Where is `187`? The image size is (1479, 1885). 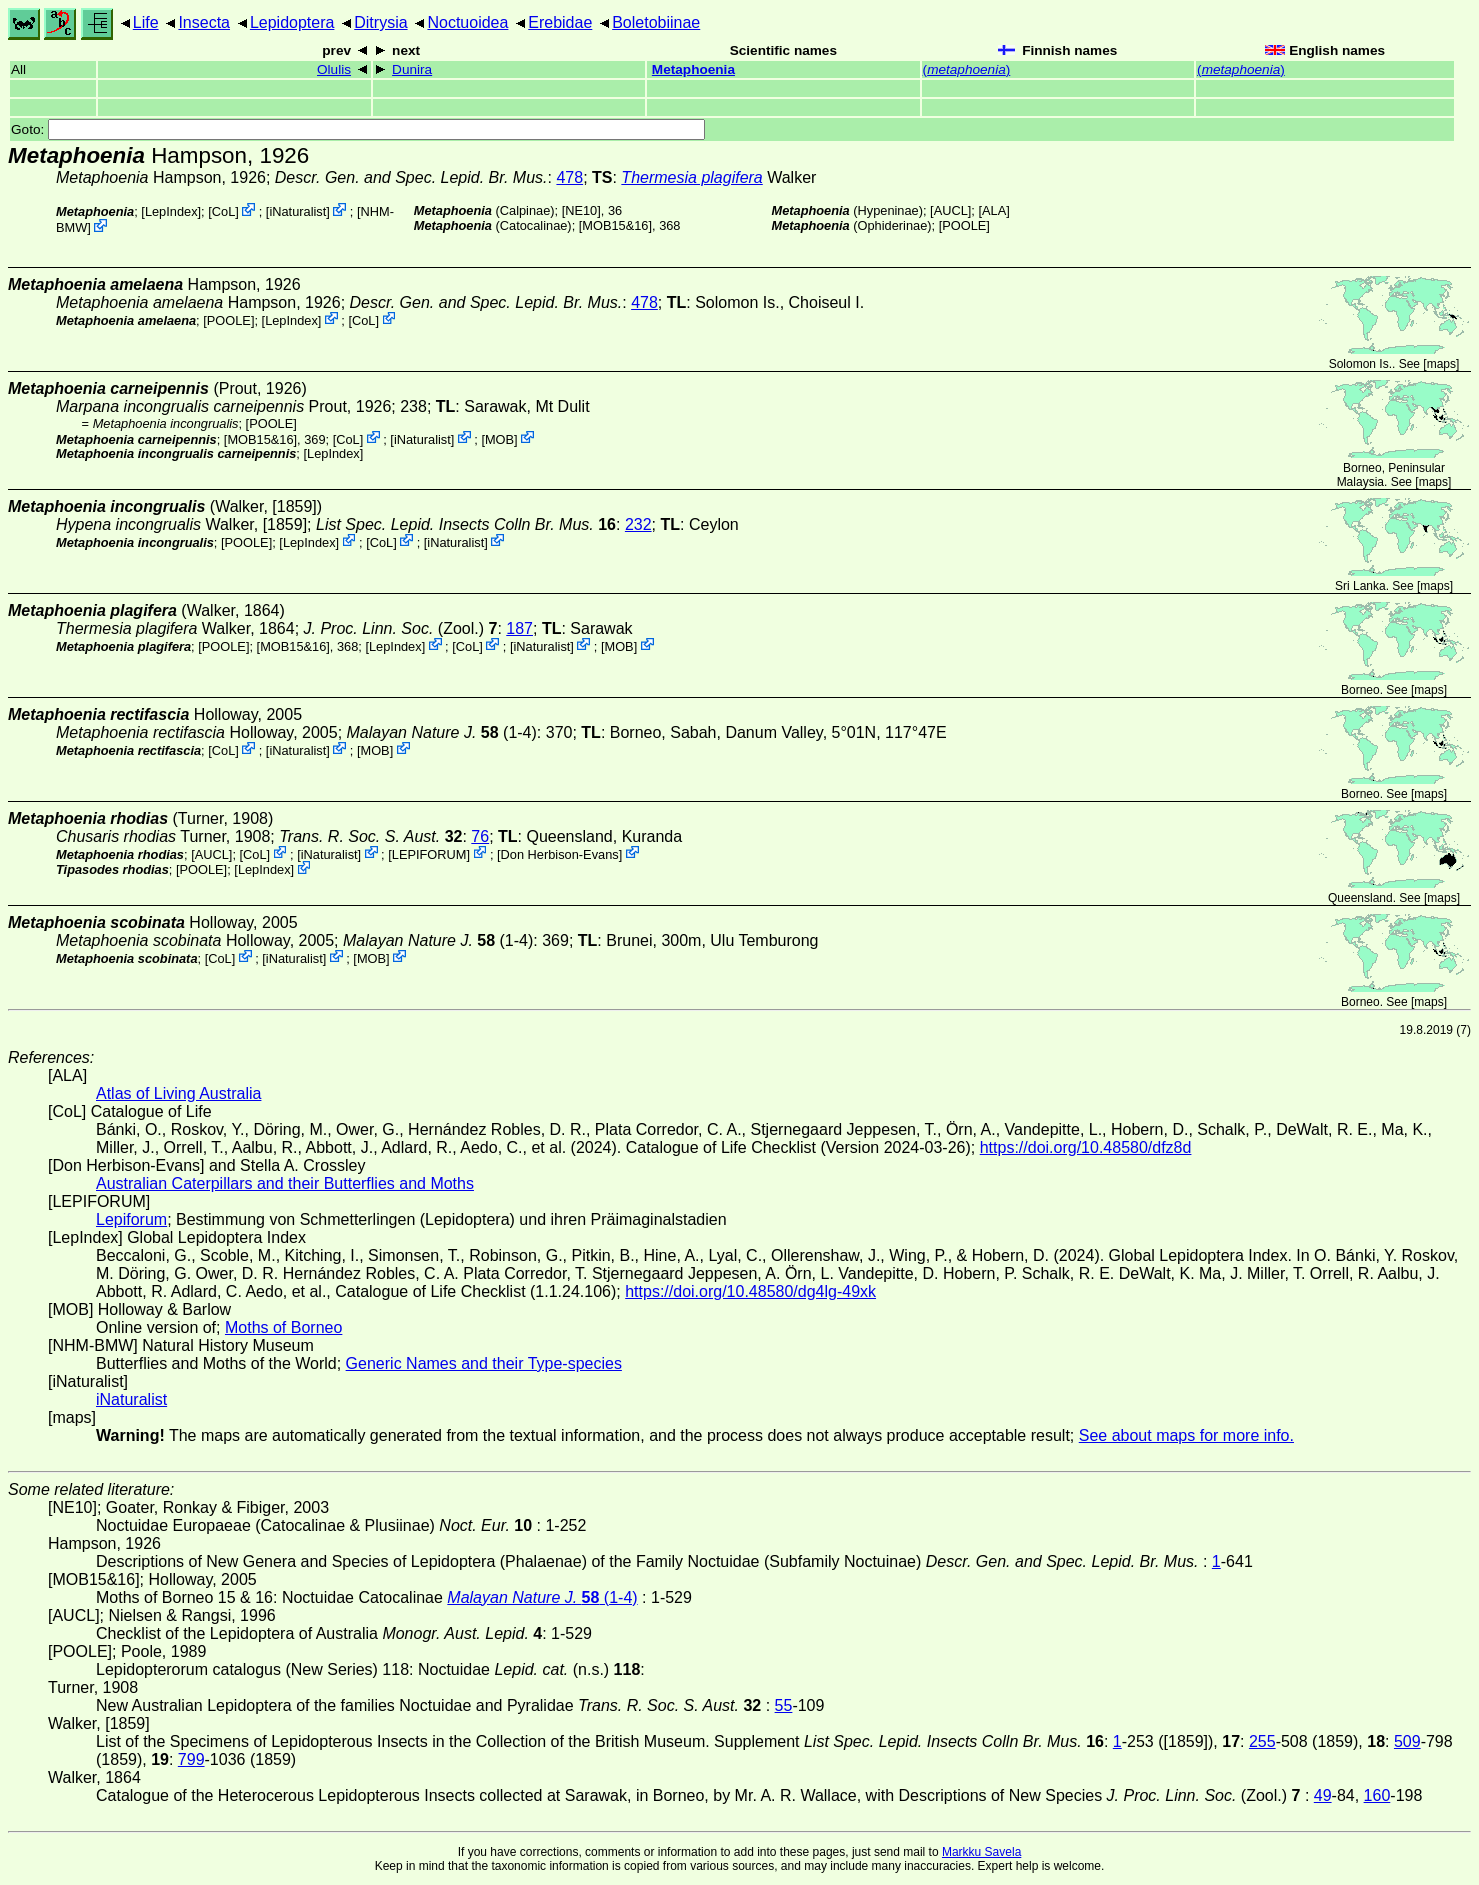 187 is located at coordinates (519, 628).